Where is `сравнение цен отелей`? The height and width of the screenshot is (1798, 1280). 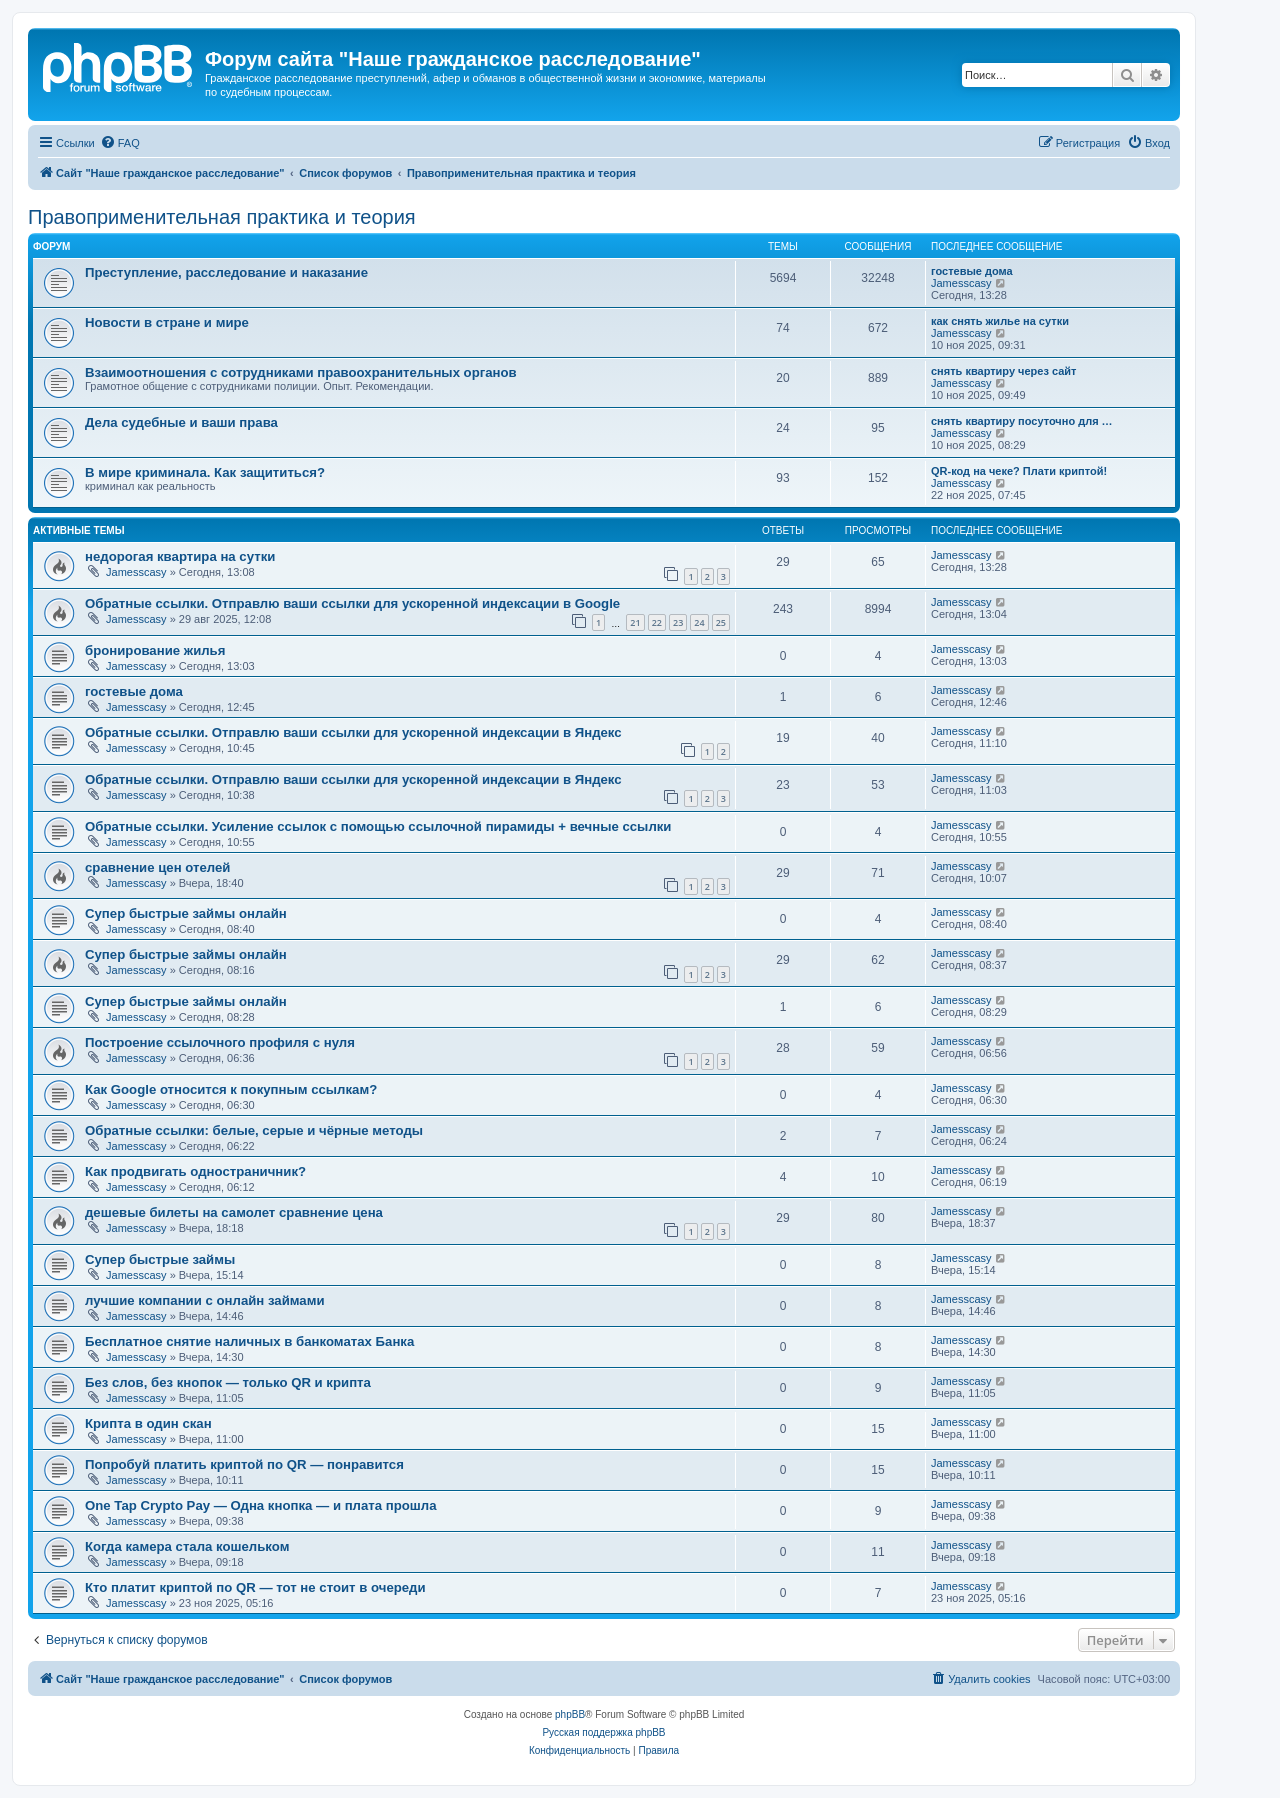 сравнение цен отелей is located at coordinates (157, 867).